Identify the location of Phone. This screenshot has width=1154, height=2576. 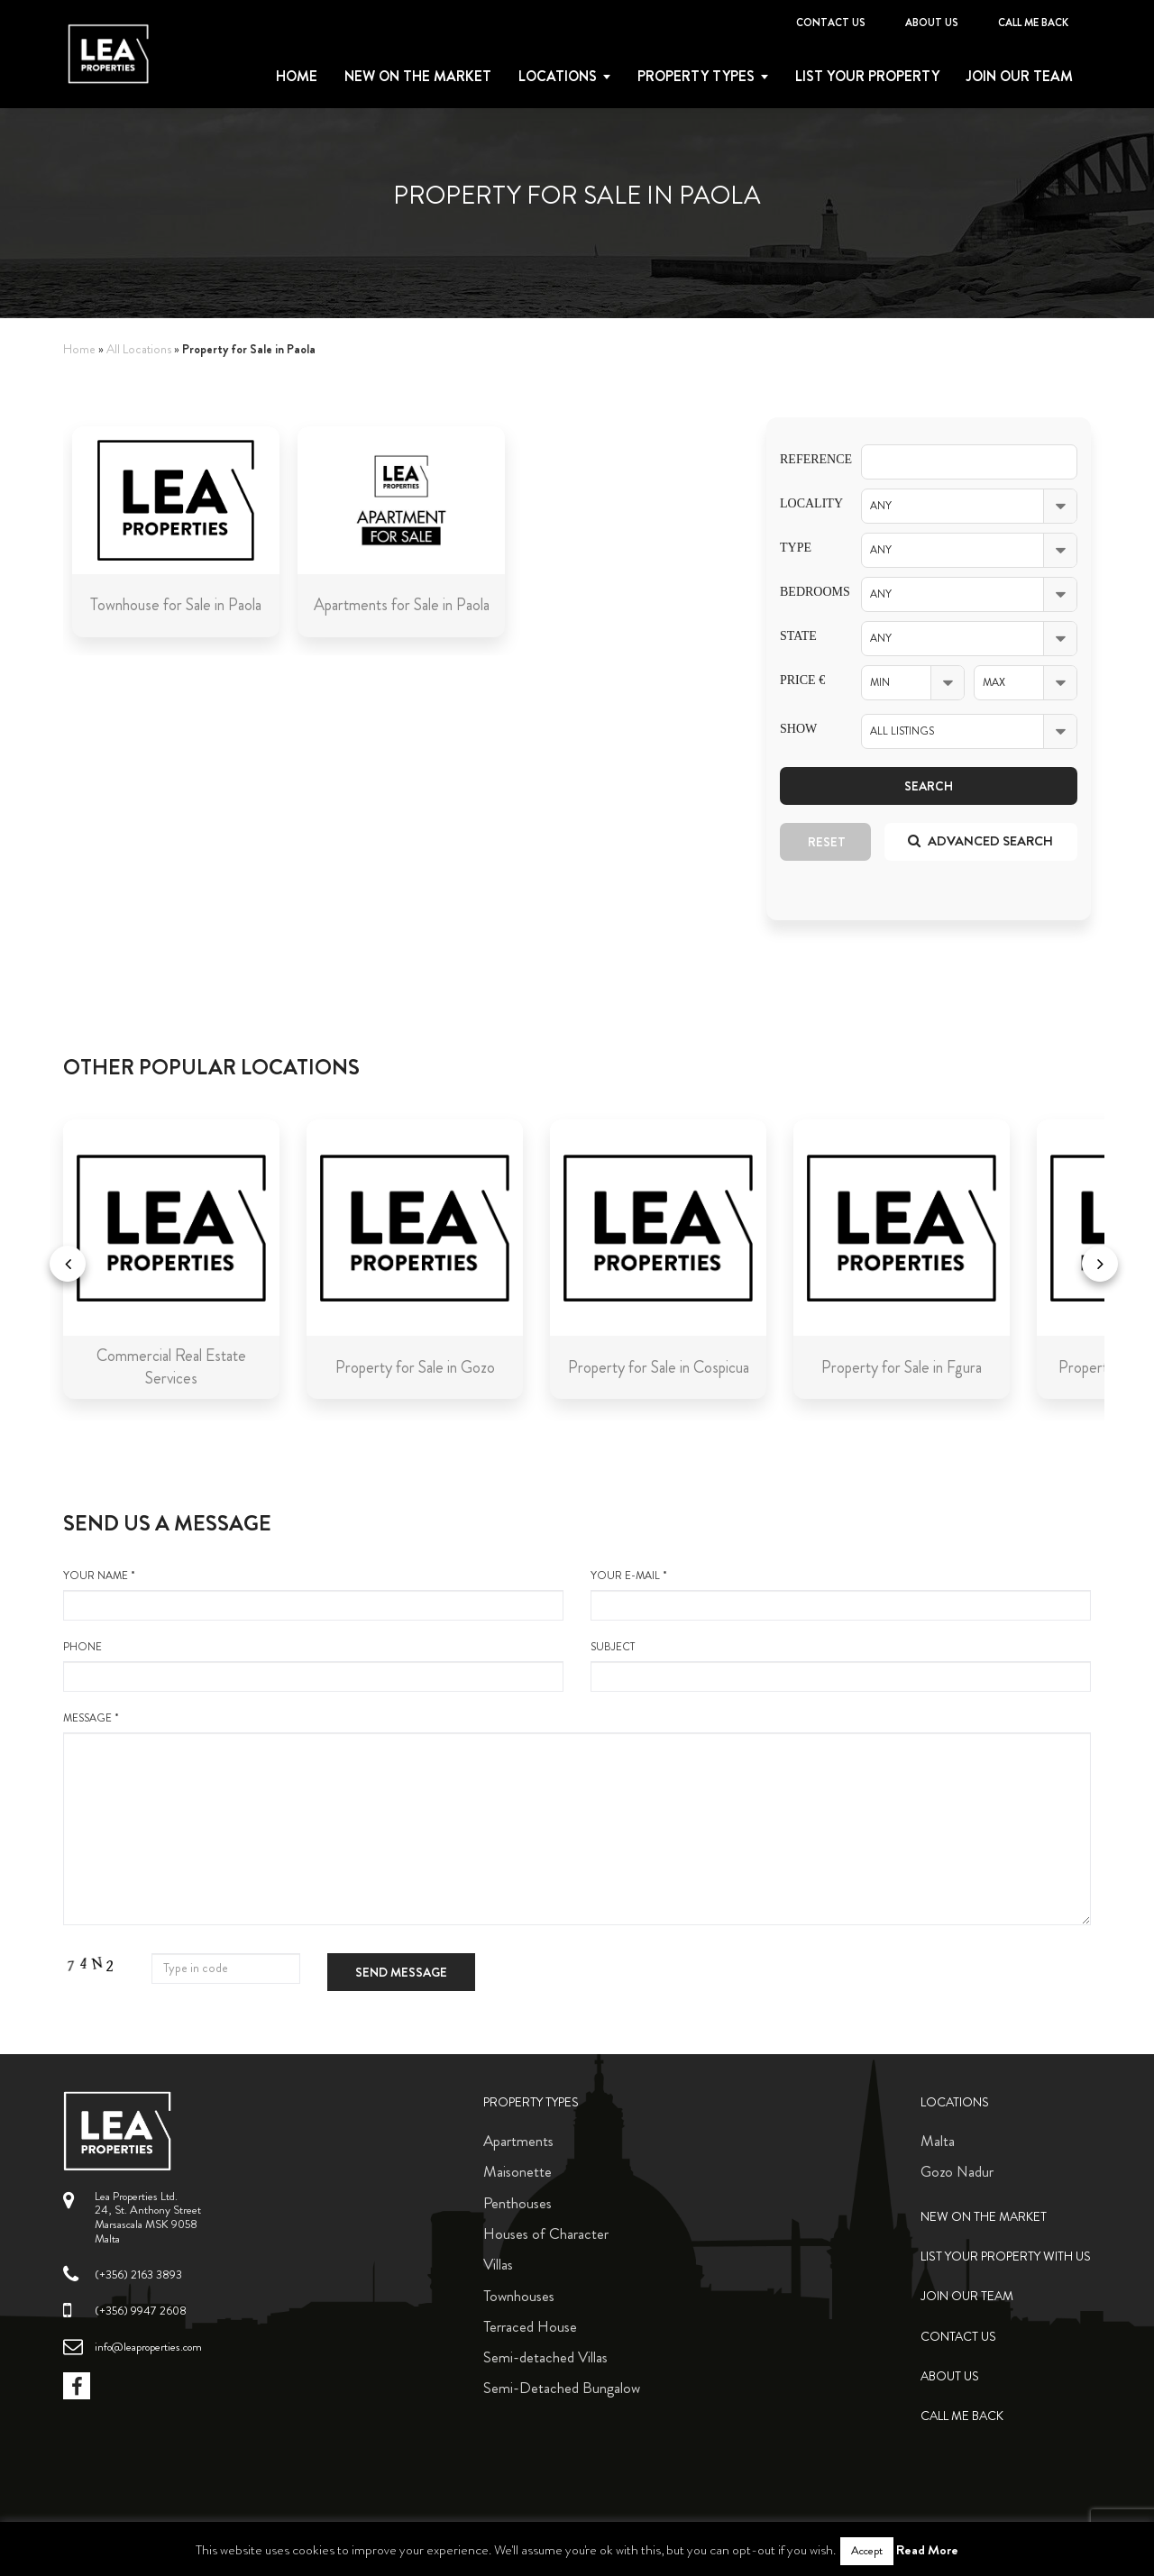
(313, 1666).